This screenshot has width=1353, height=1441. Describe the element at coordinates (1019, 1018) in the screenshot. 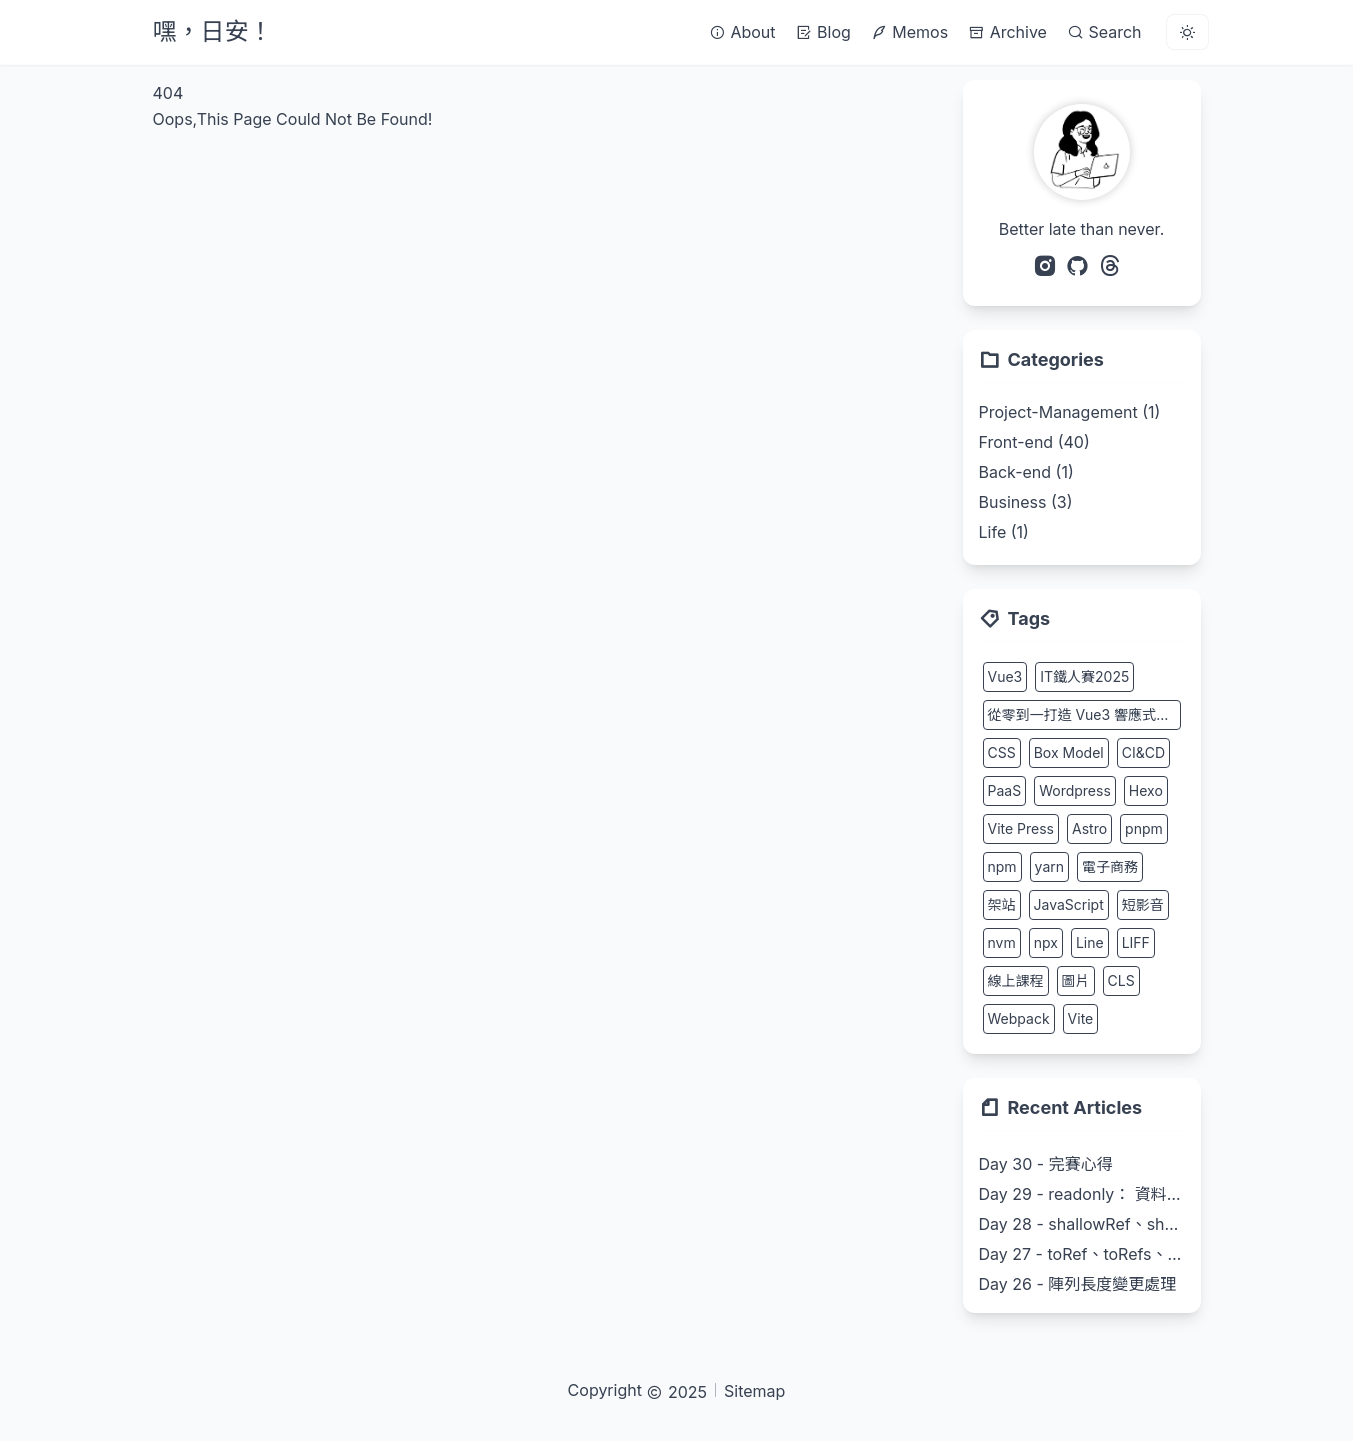

I see `Webpack` at that location.